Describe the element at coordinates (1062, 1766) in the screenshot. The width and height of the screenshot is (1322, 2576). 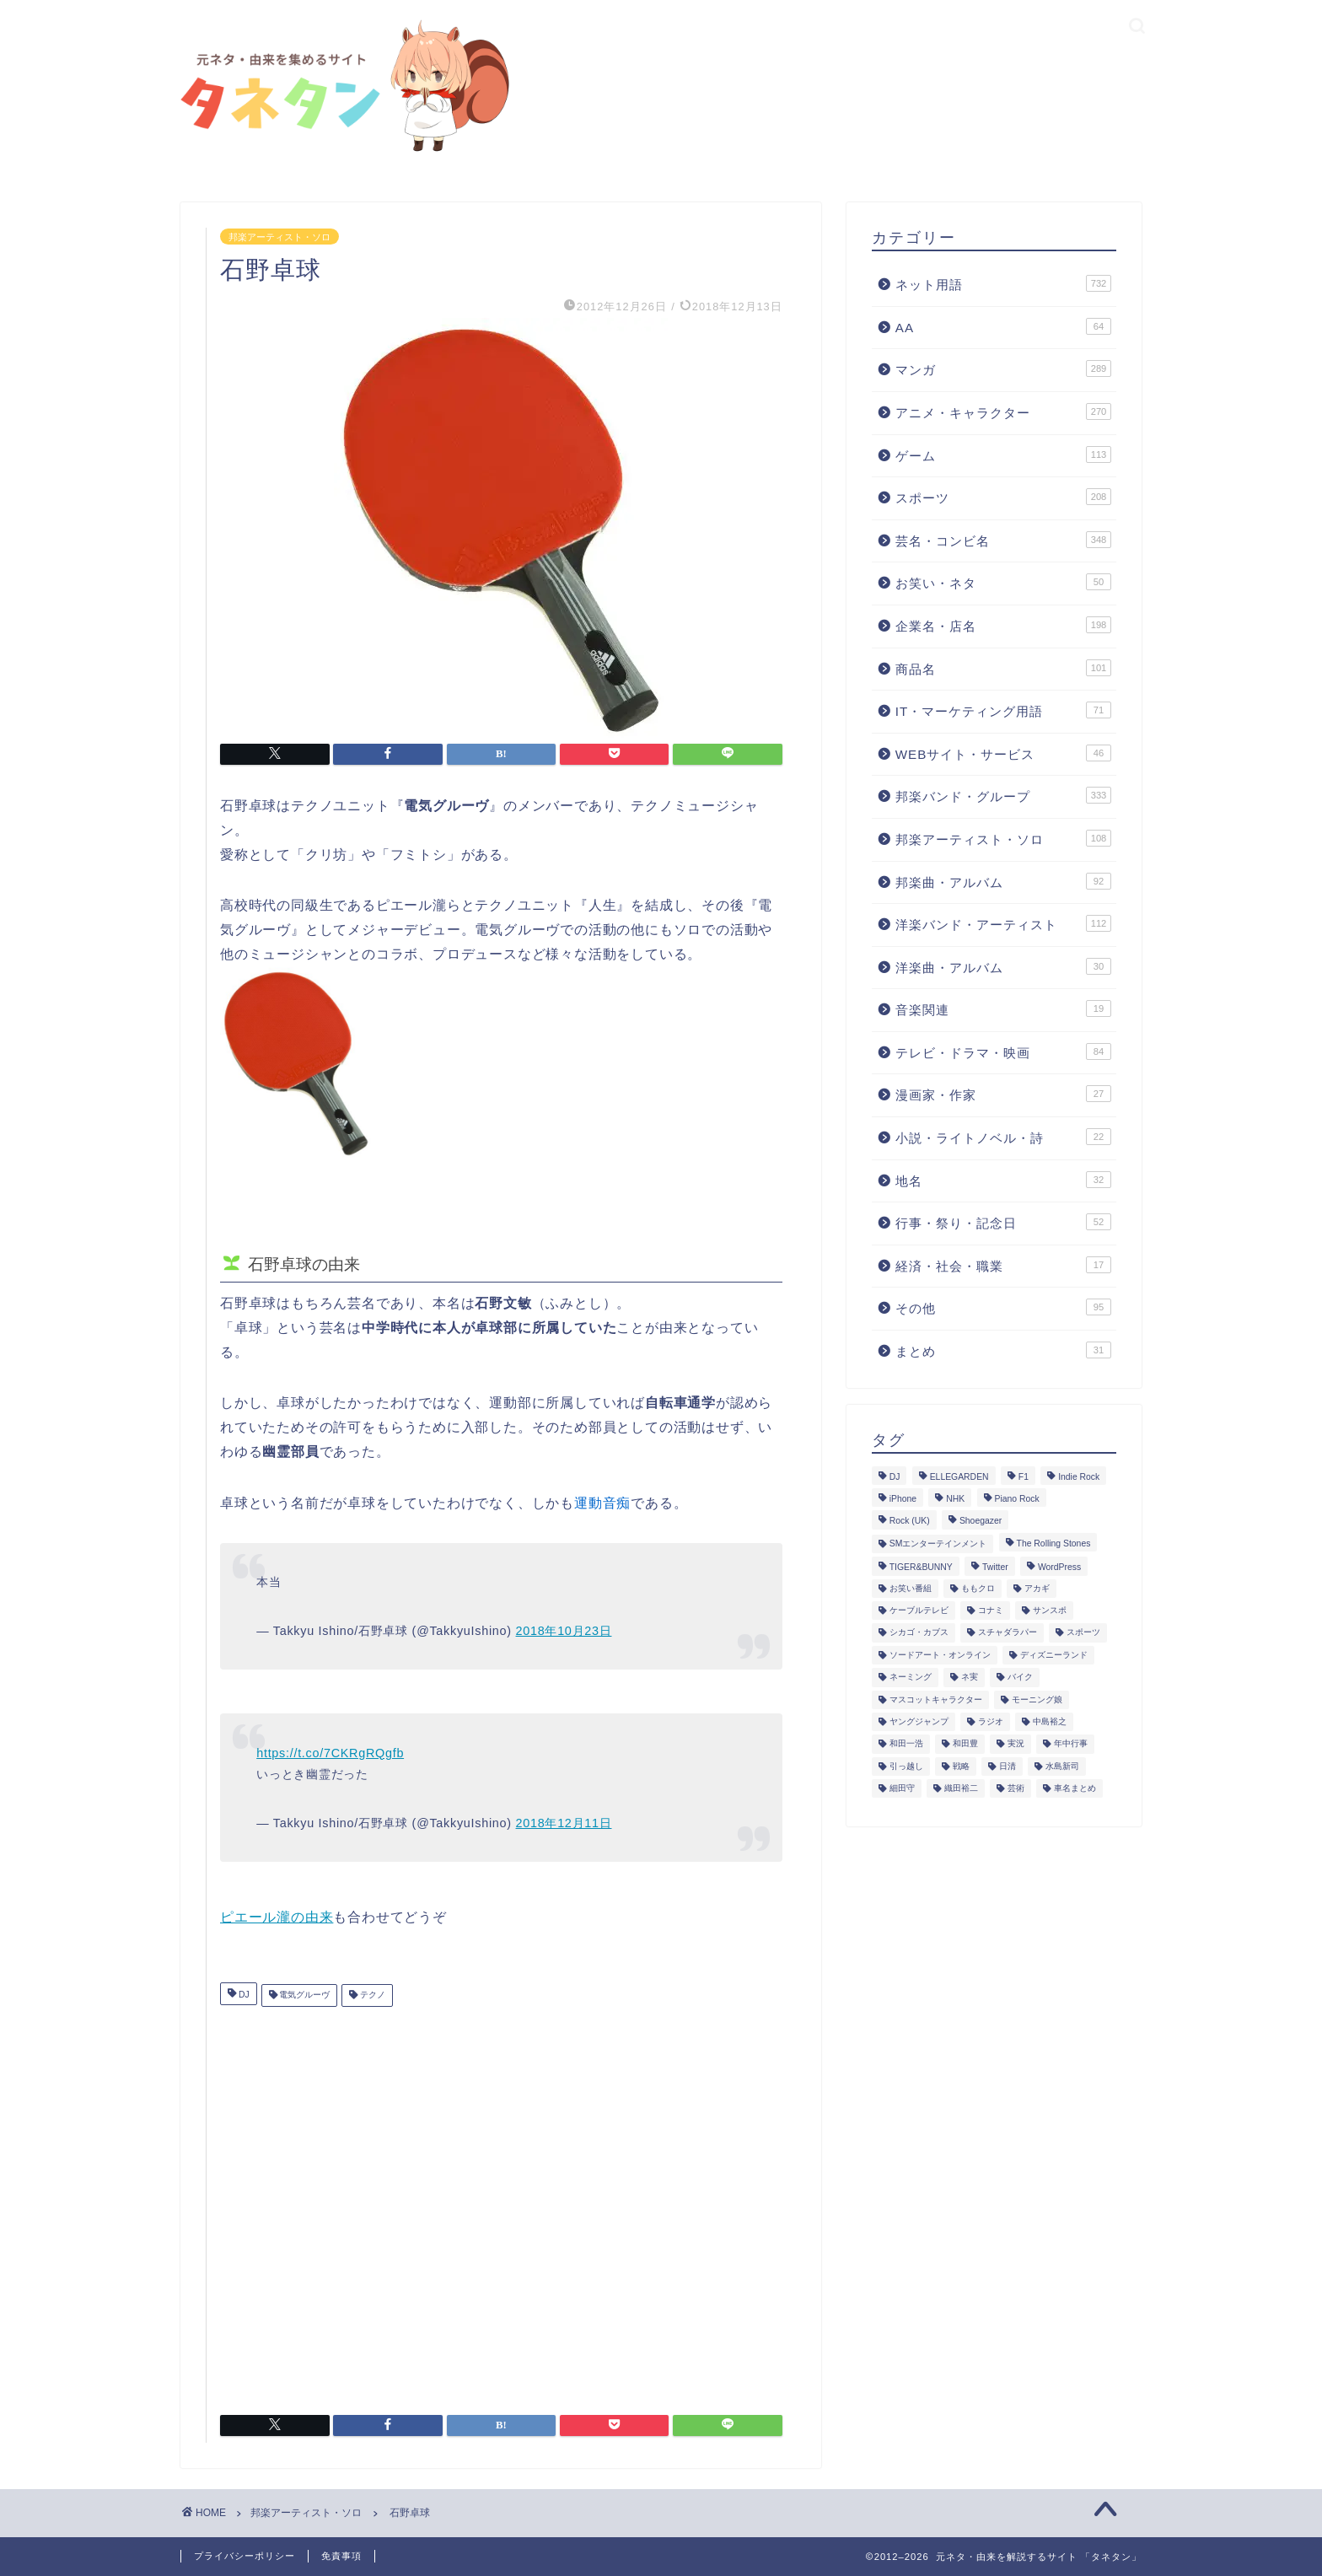
I see `水島新司 [水島新司 (7個の項目)]` at that location.